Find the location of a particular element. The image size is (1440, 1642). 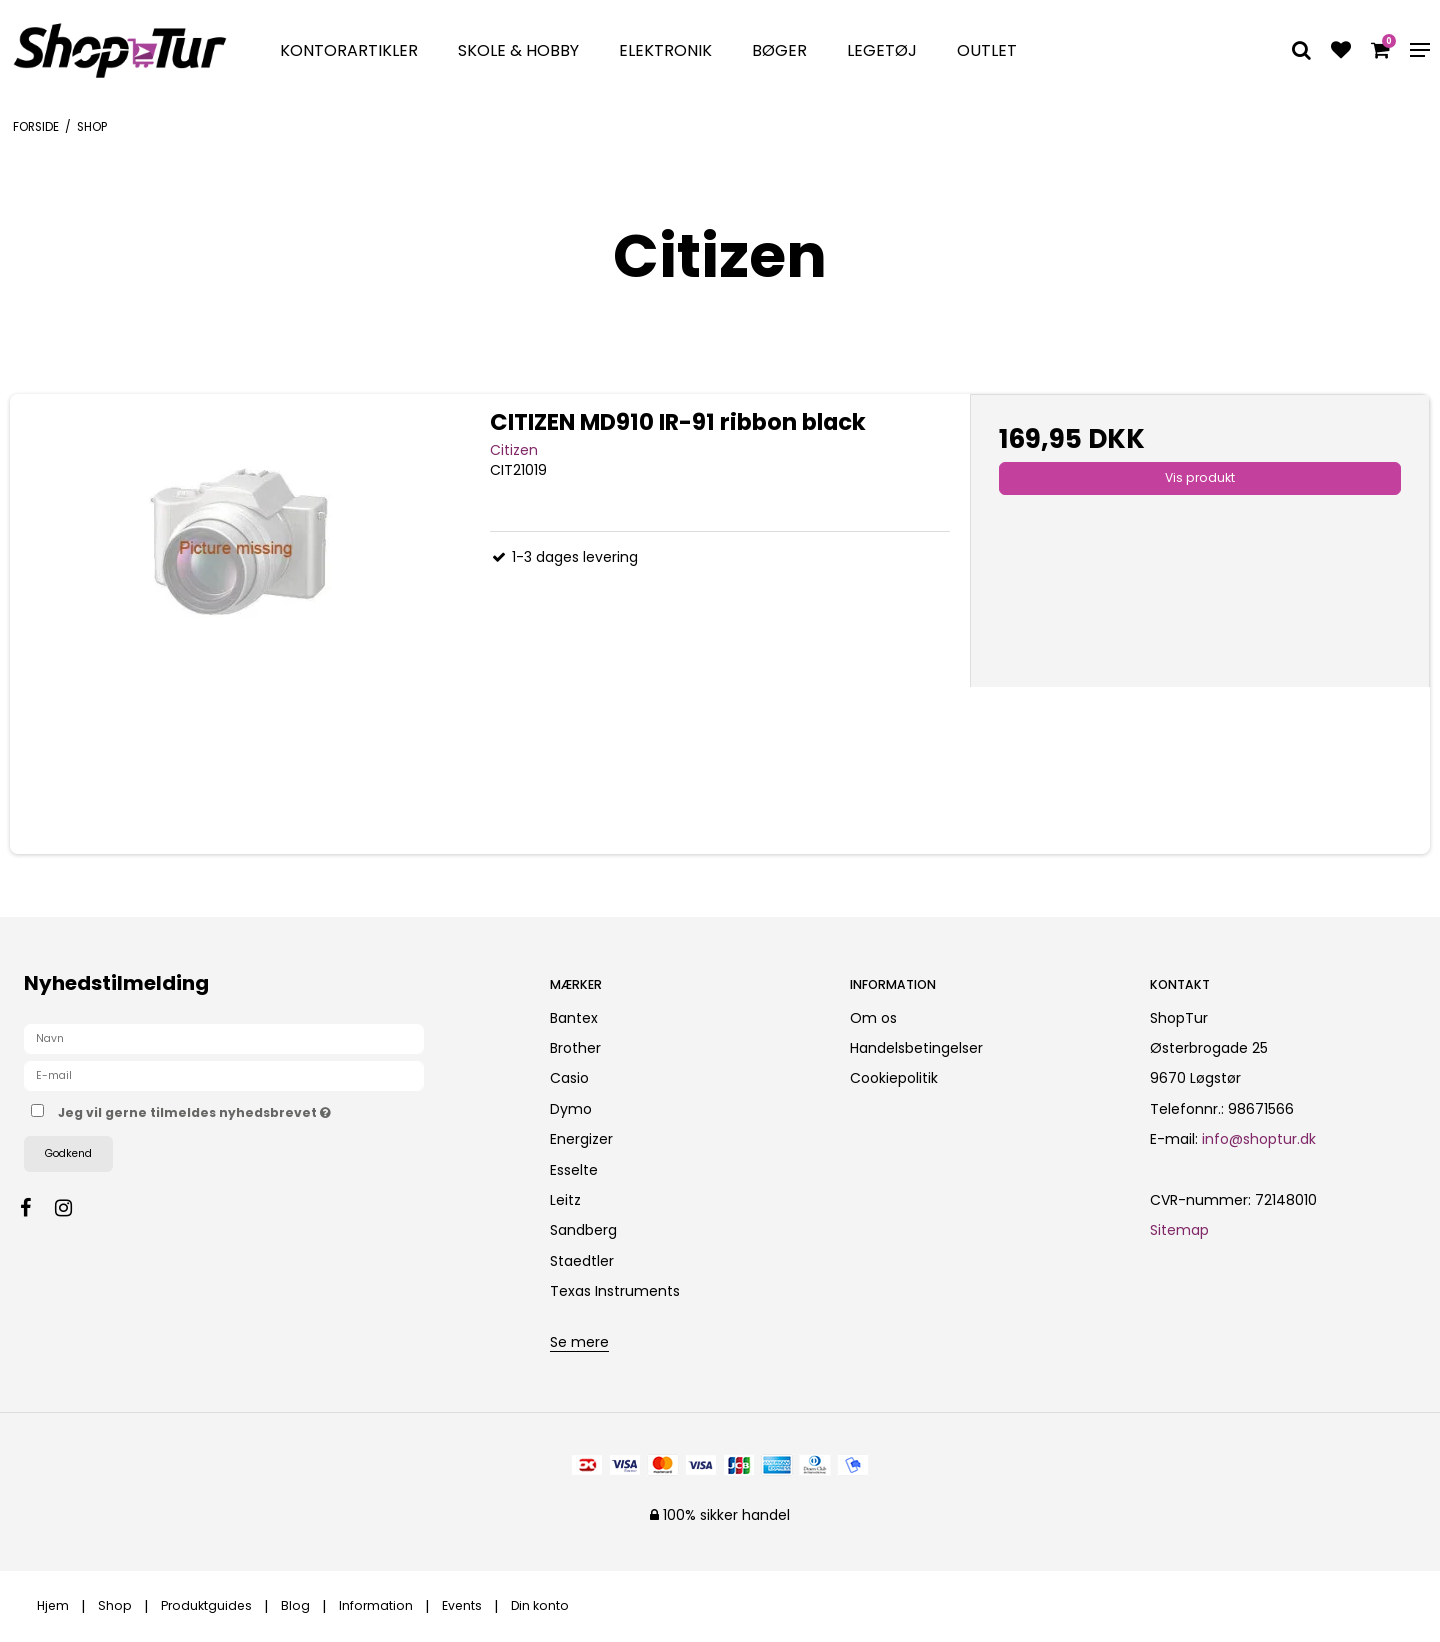

Bantex is located at coordinates (574, 1018).